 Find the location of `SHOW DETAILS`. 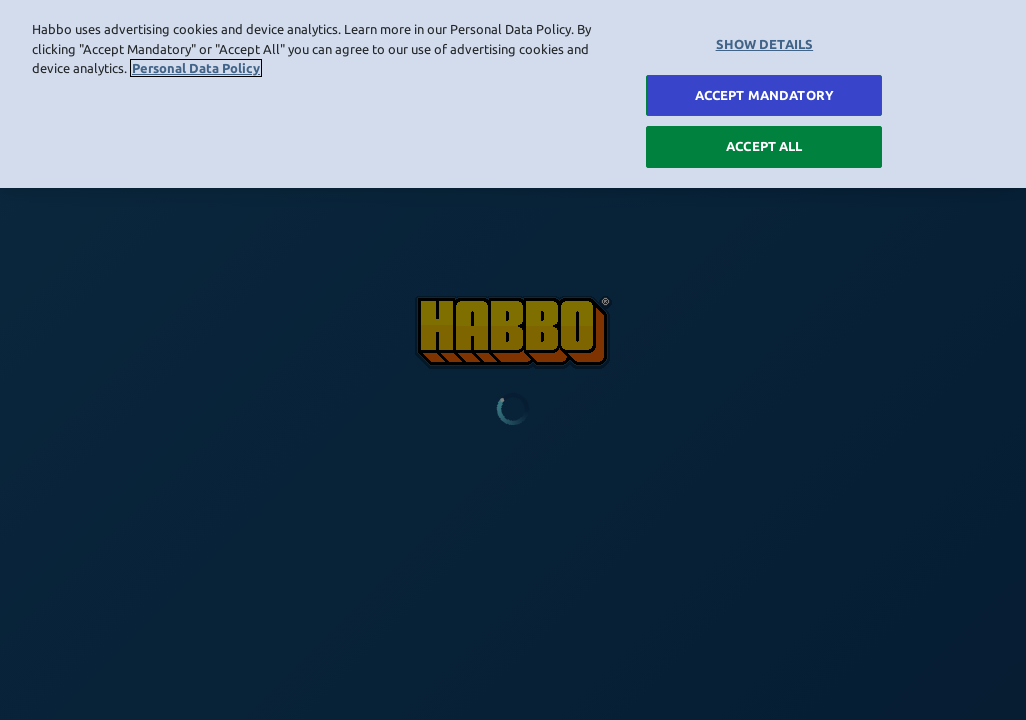

SHOW DETAILS is located at coordinates (765, 40).